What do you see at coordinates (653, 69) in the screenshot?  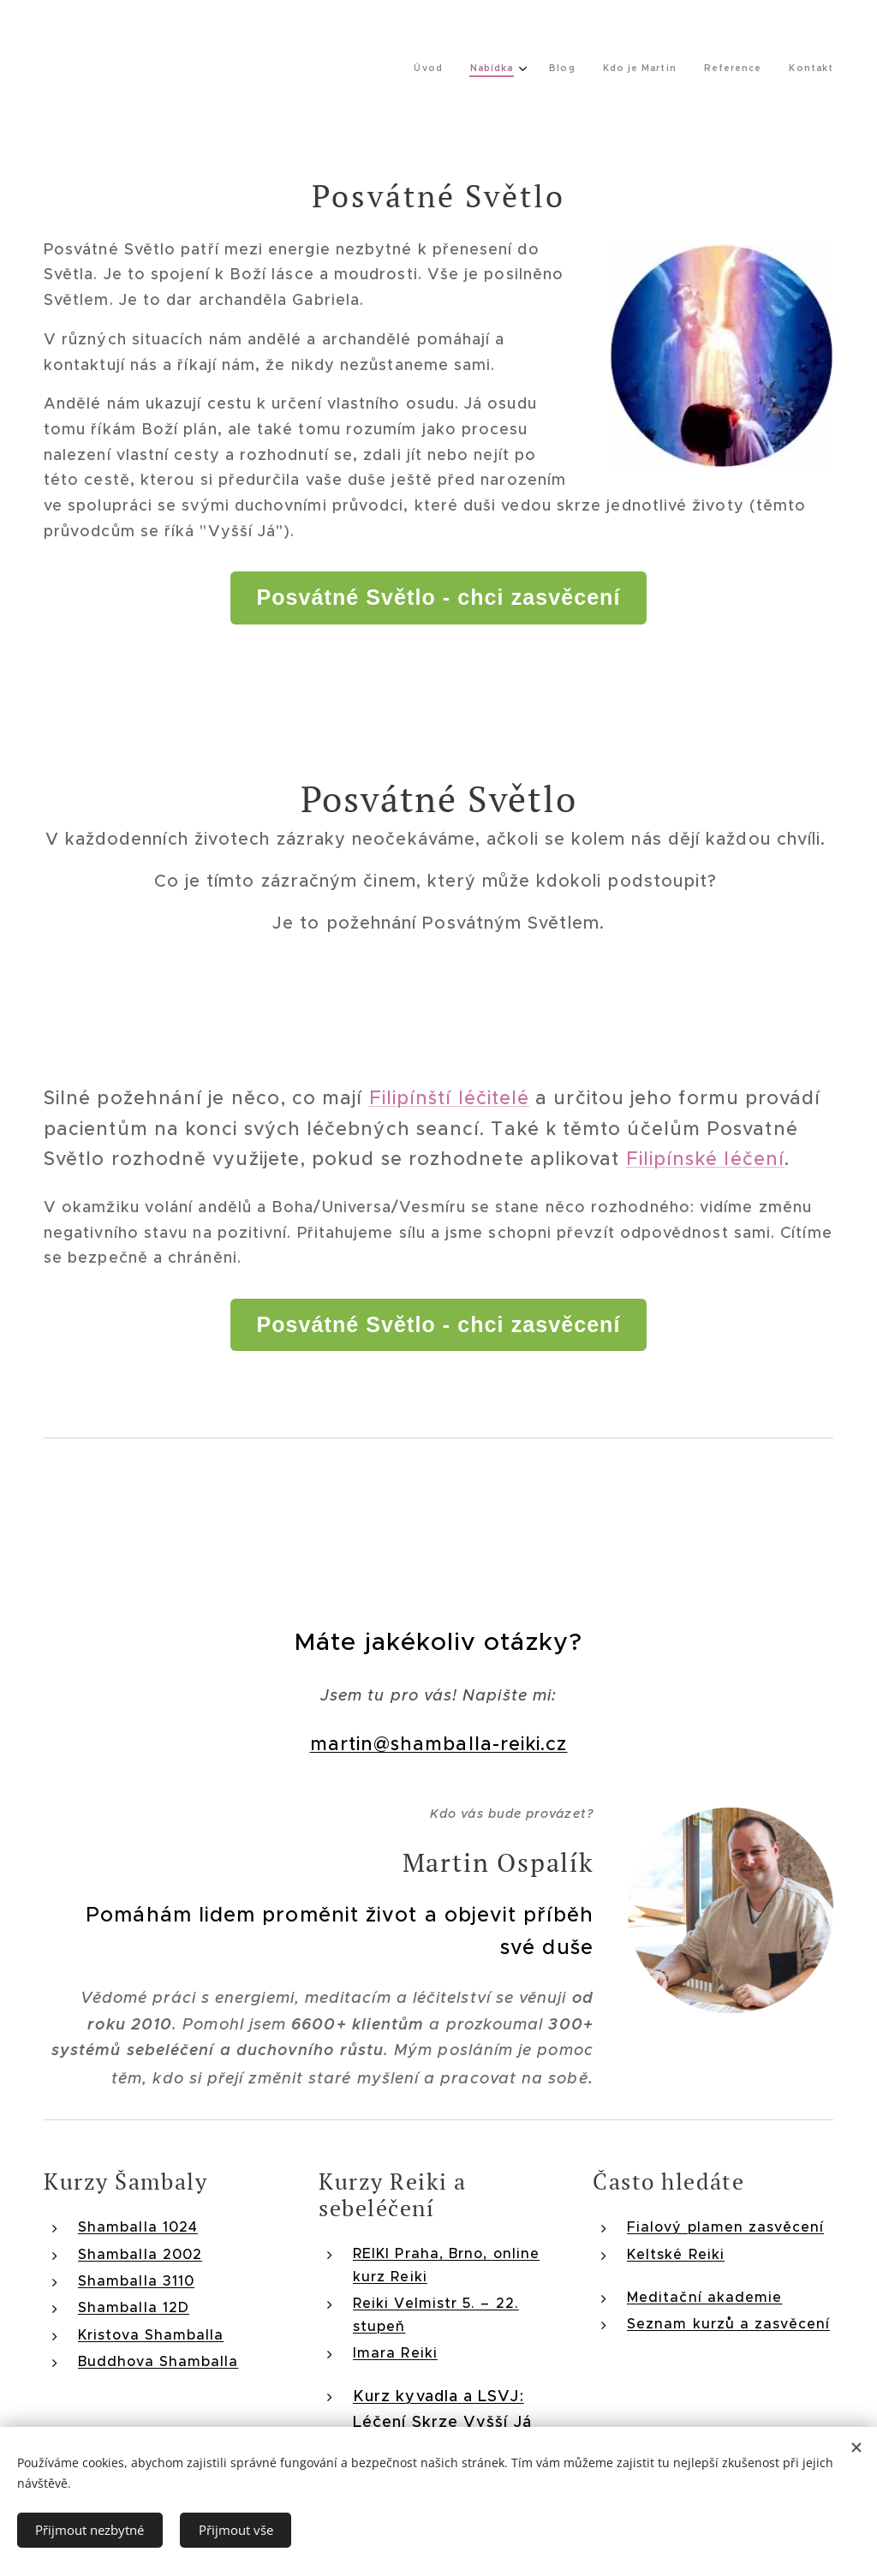 I see `[menuitem]` at bounding box center [653, 69].